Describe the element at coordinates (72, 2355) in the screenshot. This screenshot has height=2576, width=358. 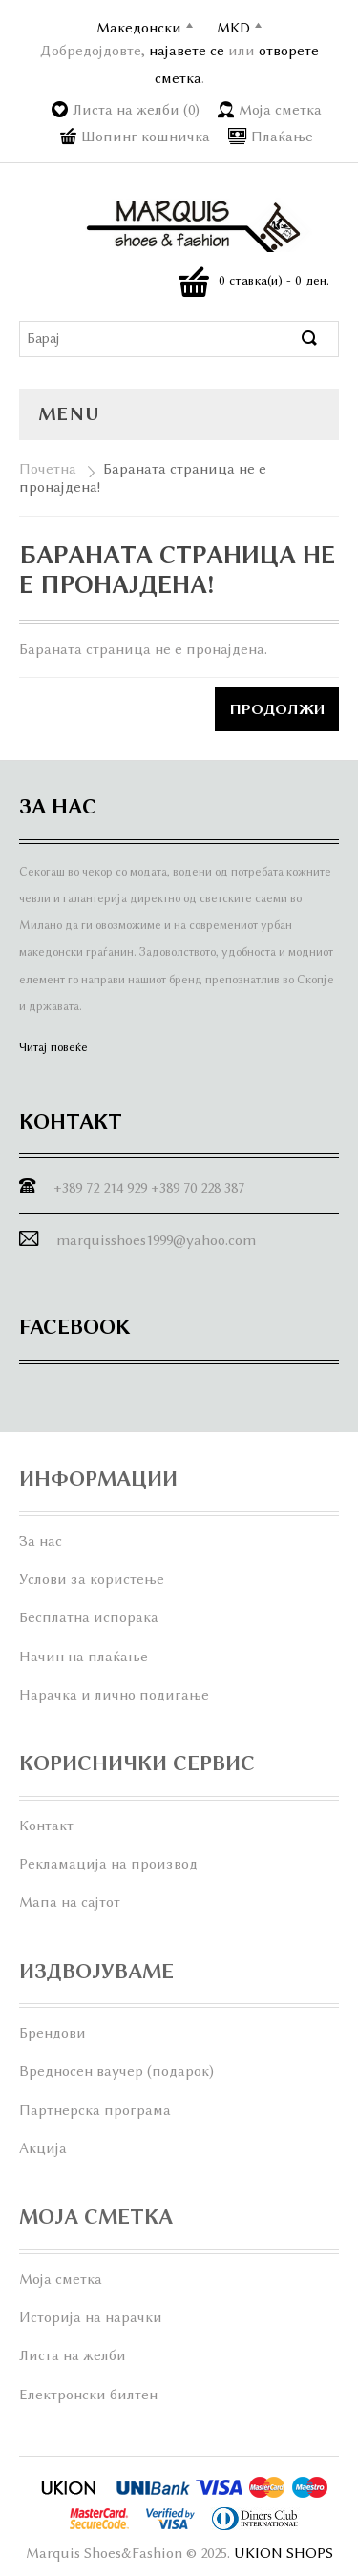
I see `Листа на желби` at that location.